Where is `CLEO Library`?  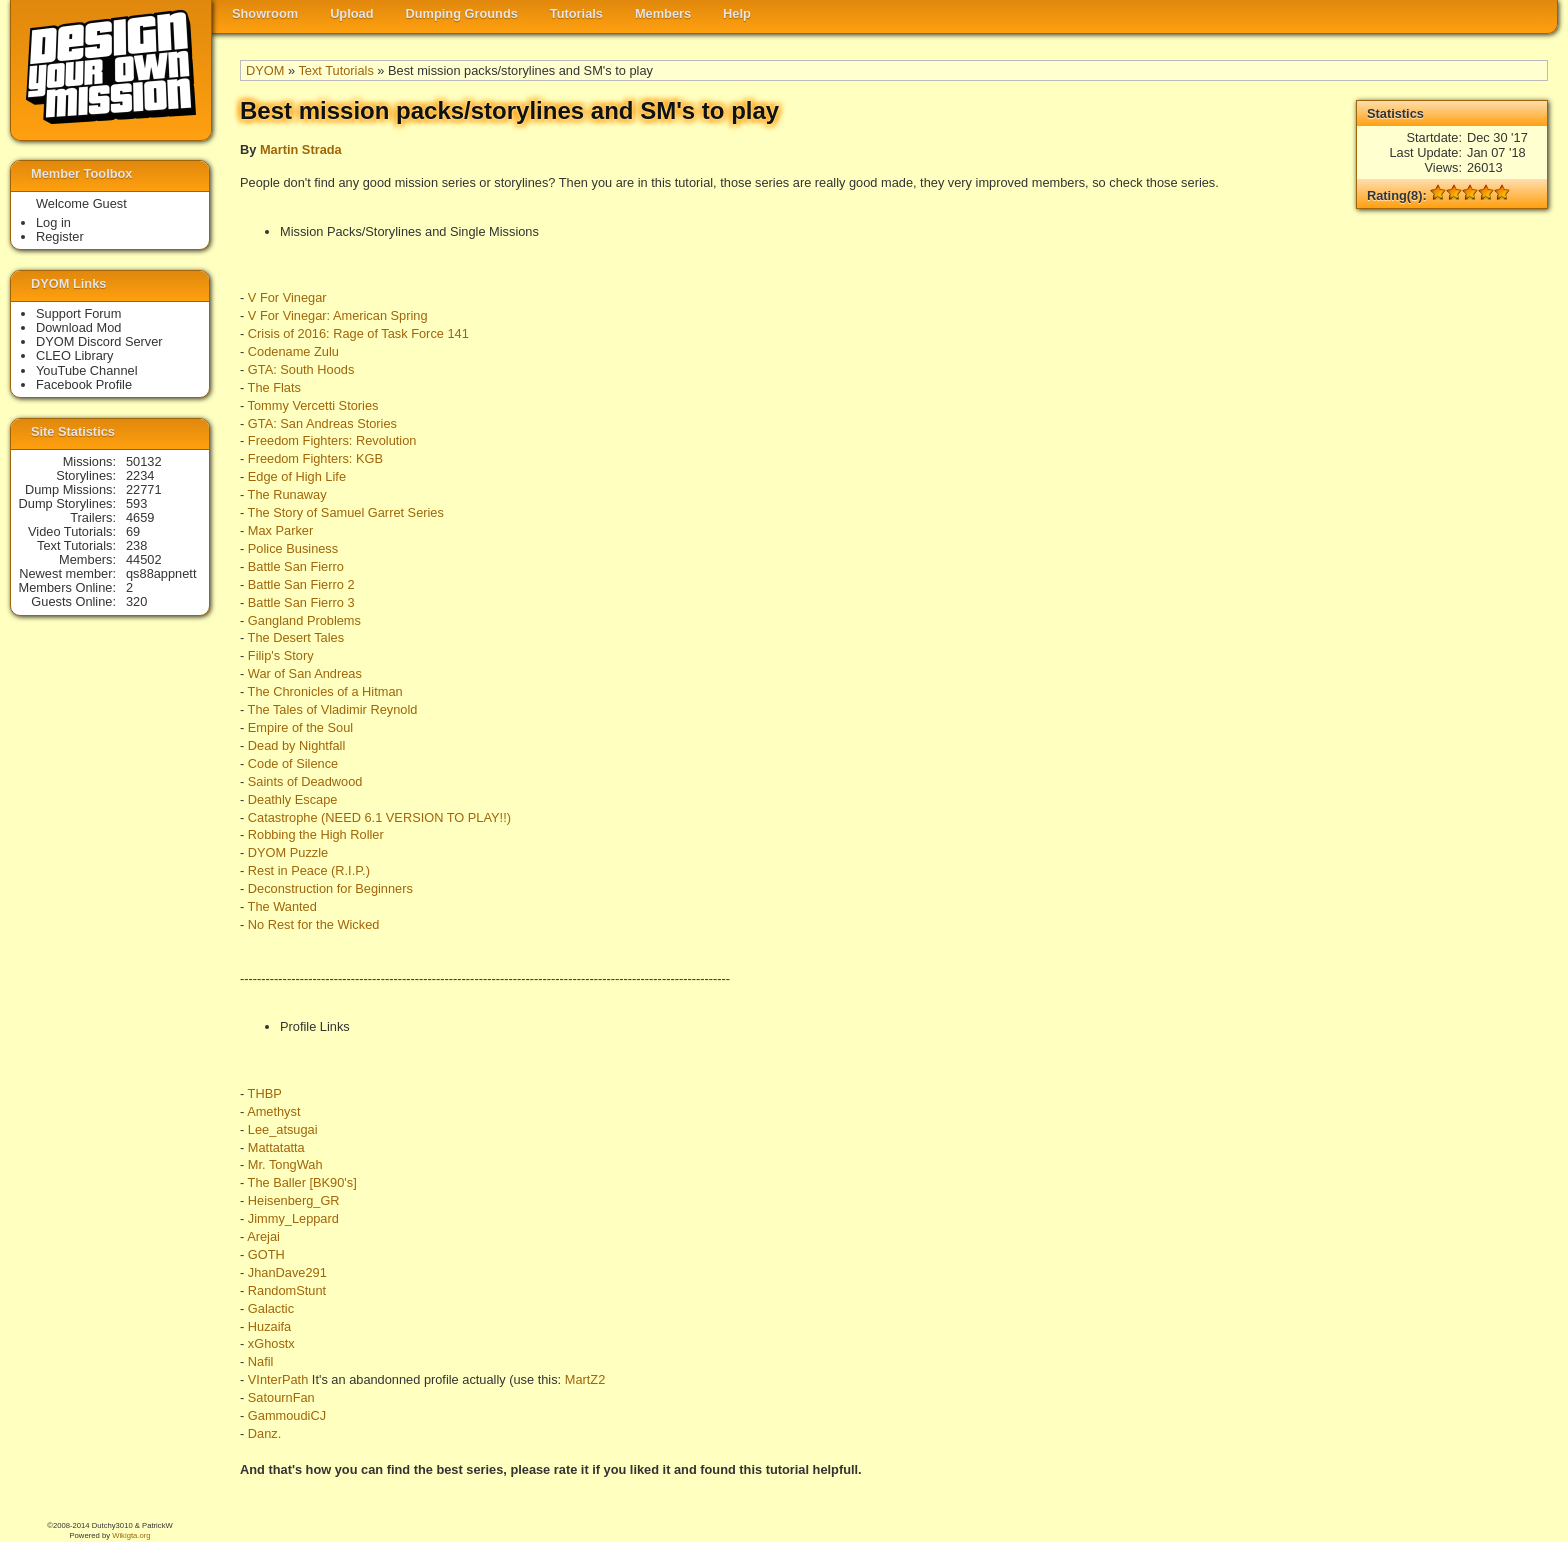
CLEO Library is located at coordinates (75, 355).